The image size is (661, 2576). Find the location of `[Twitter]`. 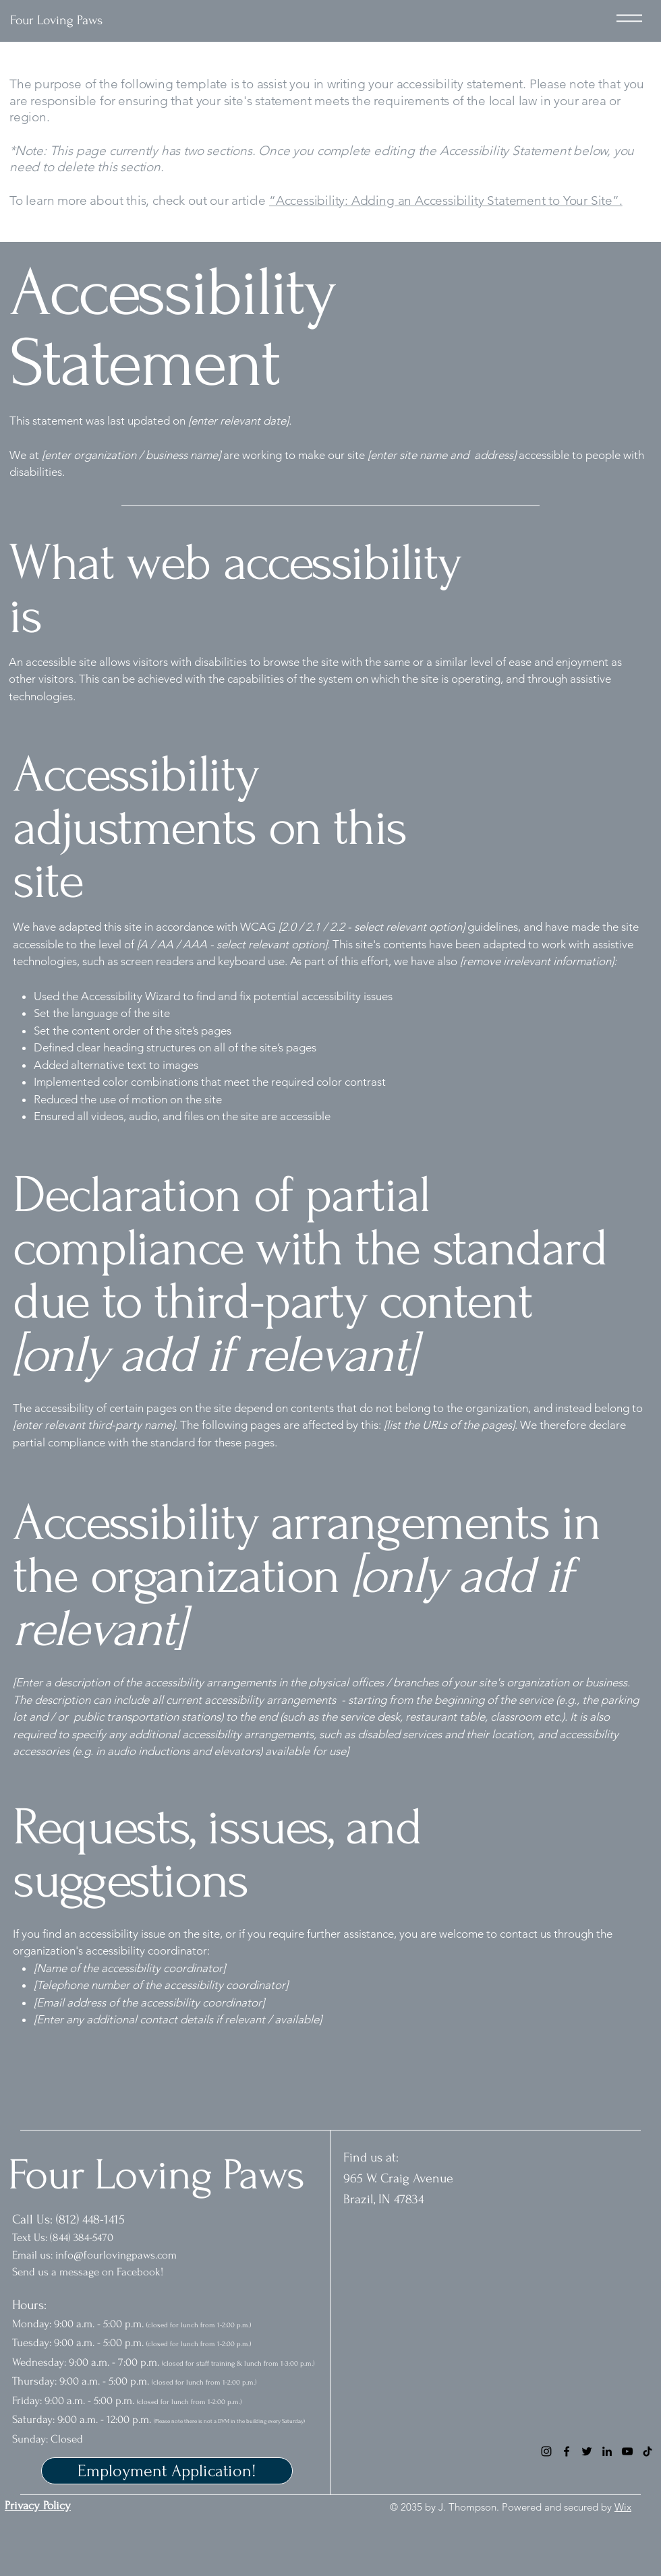

[Twitter] is located at coordinates (587, 2451).